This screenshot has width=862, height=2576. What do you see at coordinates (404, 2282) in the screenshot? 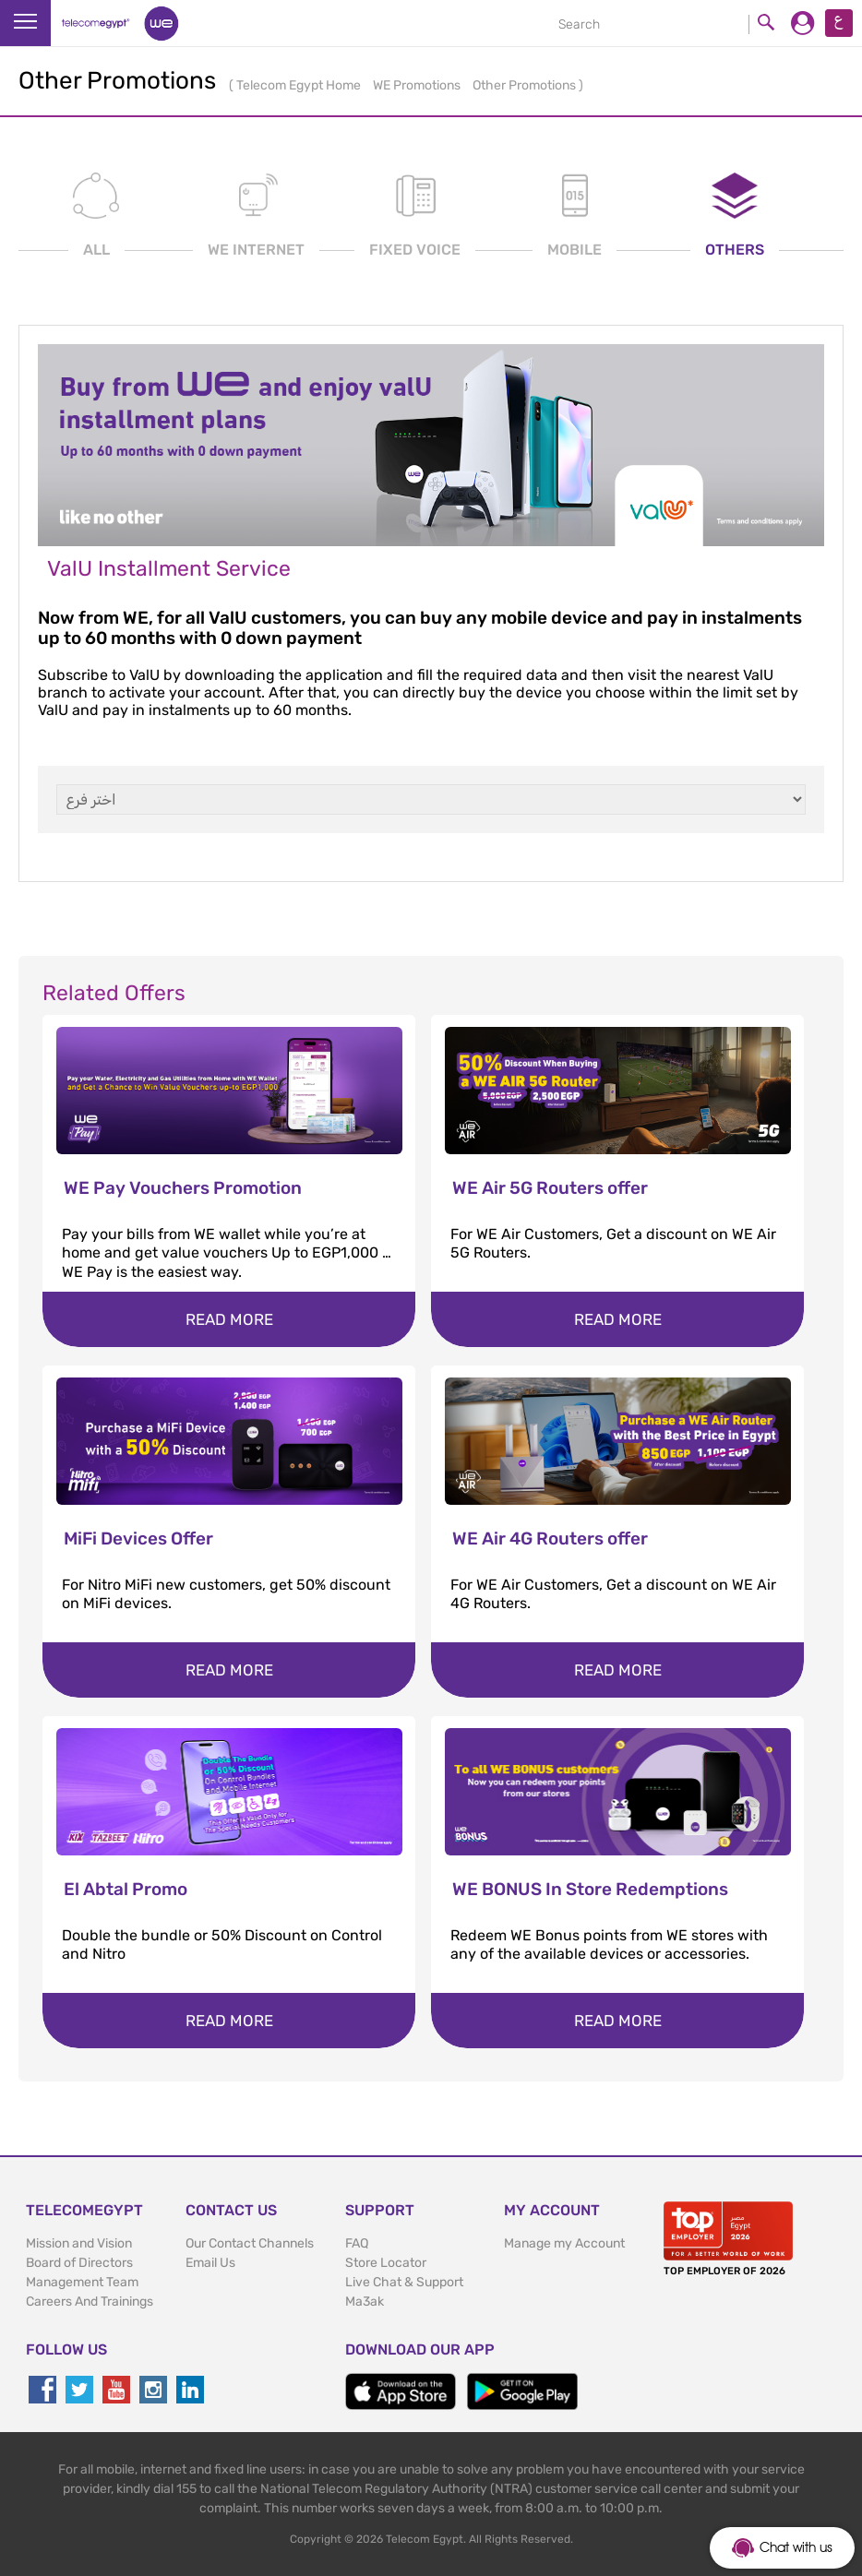
I see `Live Chat & Support` at bounding box center [404, 2282].